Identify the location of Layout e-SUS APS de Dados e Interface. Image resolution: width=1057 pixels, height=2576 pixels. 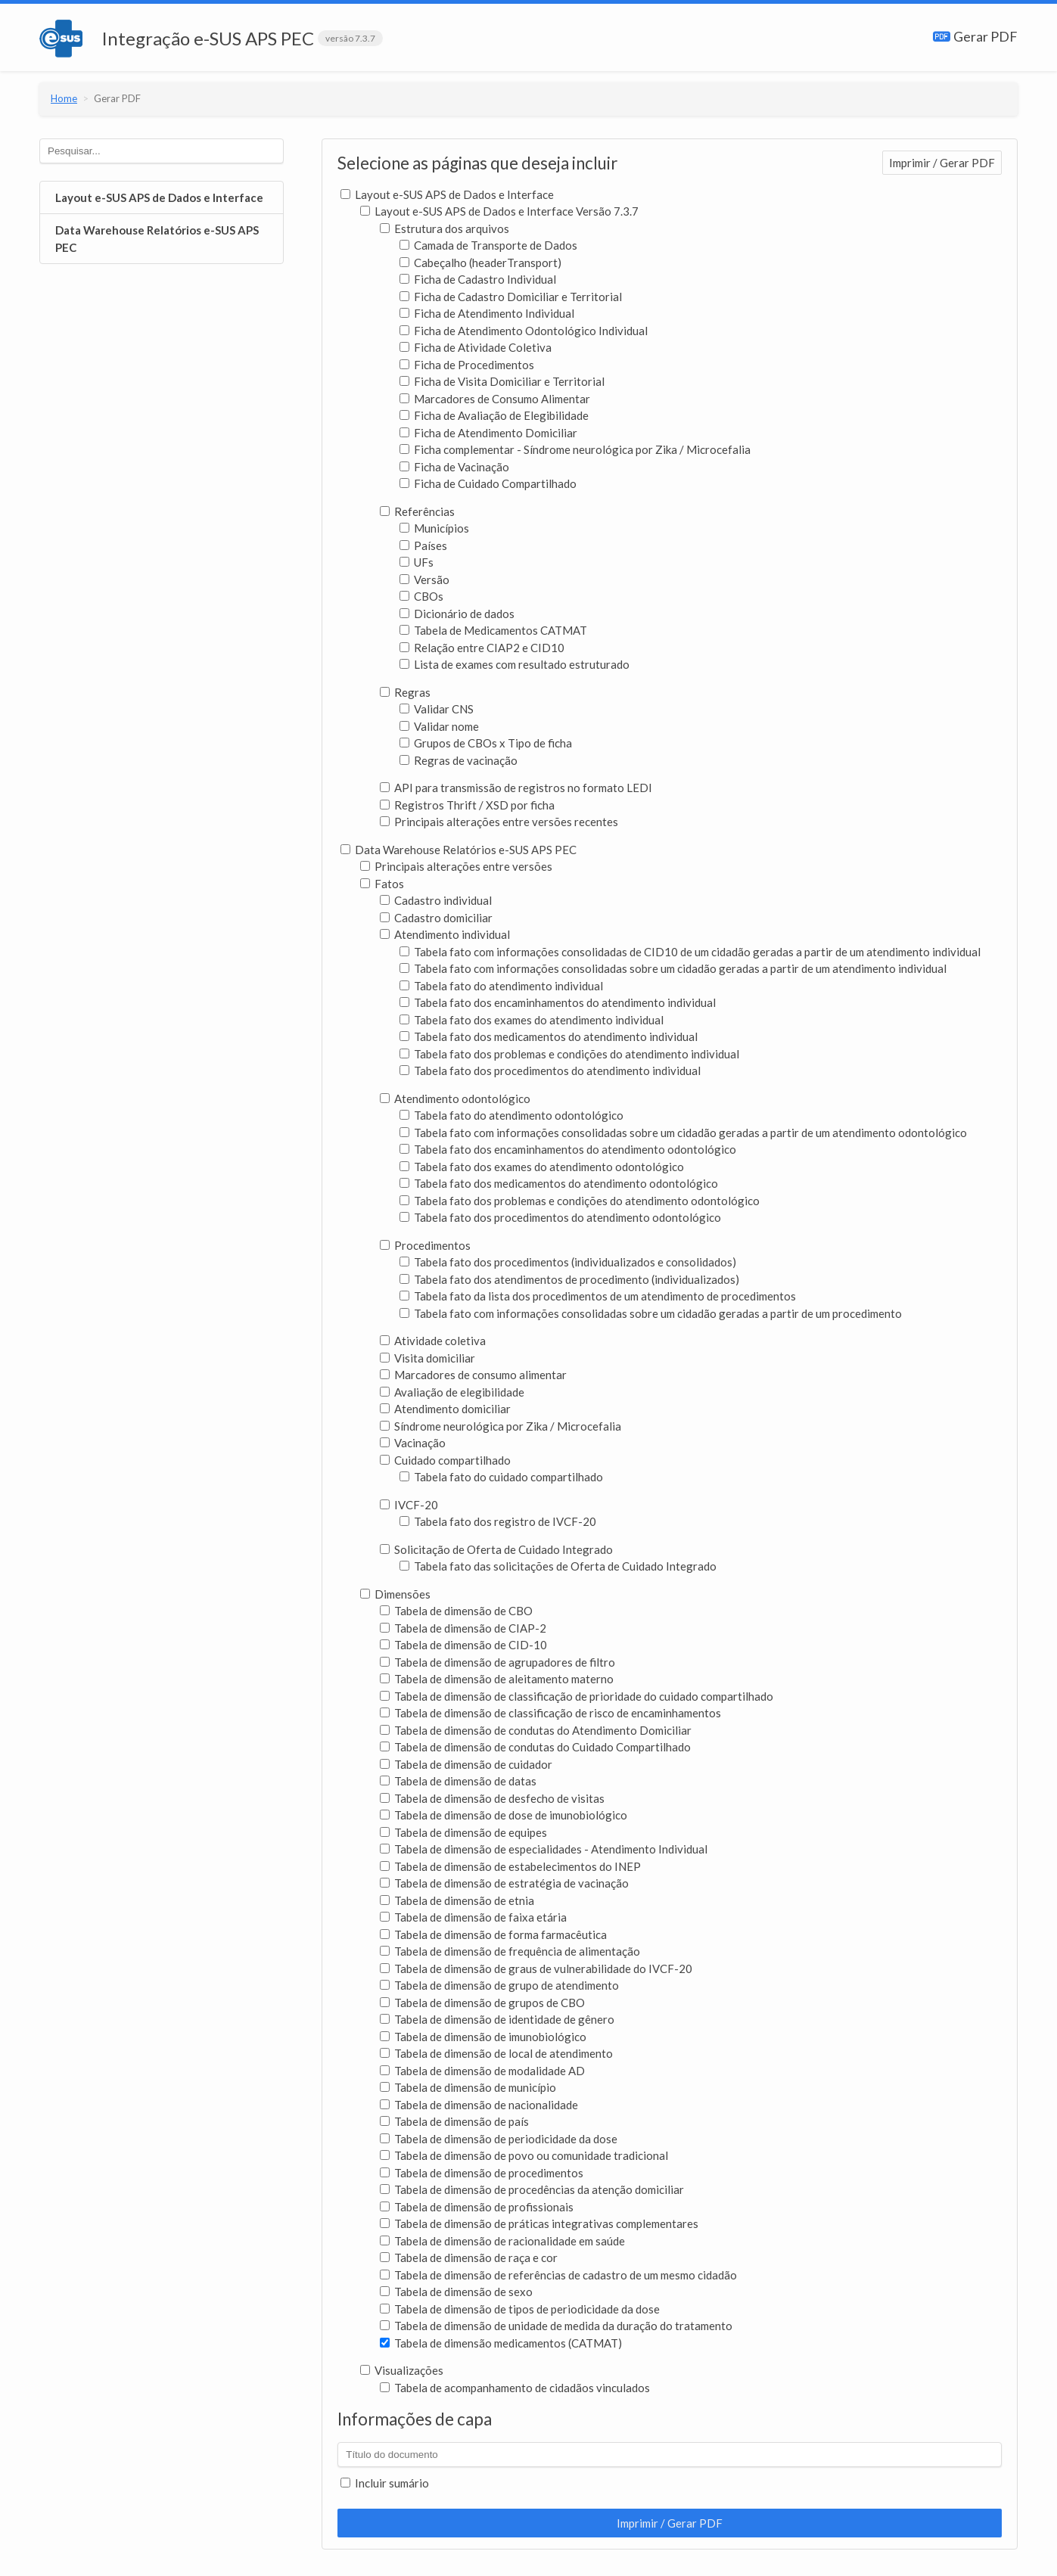
(159, 197).